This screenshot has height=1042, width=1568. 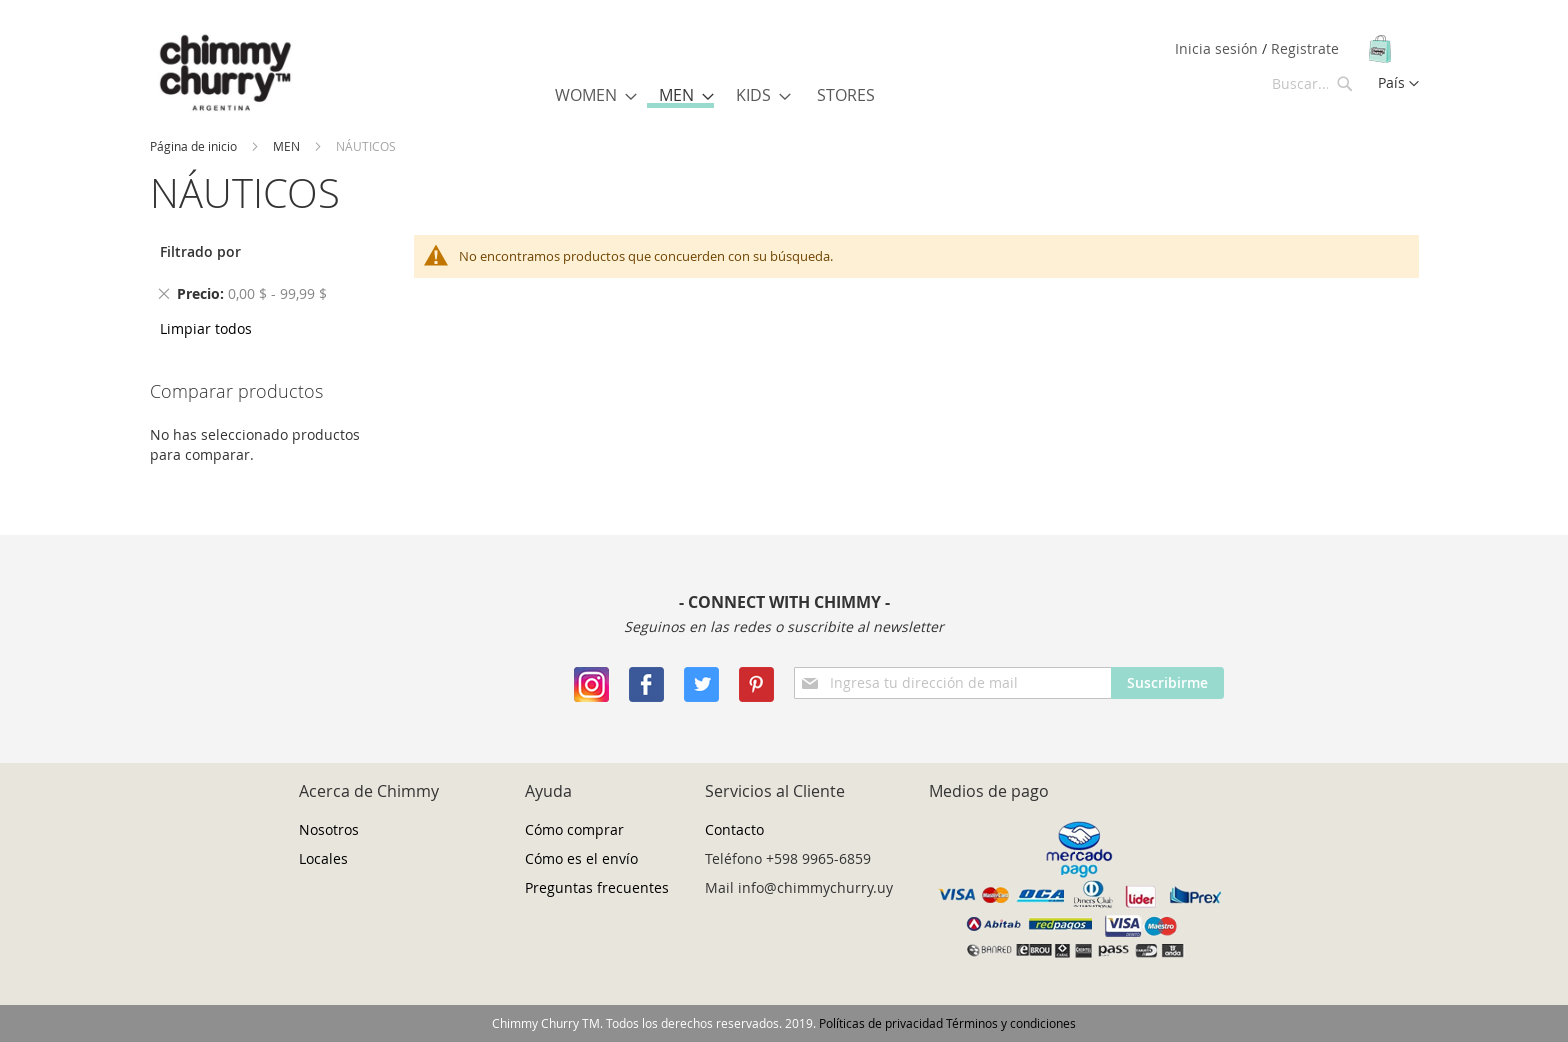 What do you see at coordinates (225, 74) in the screenshot?
I see `[store logo]` at bounding box center [225, 74].